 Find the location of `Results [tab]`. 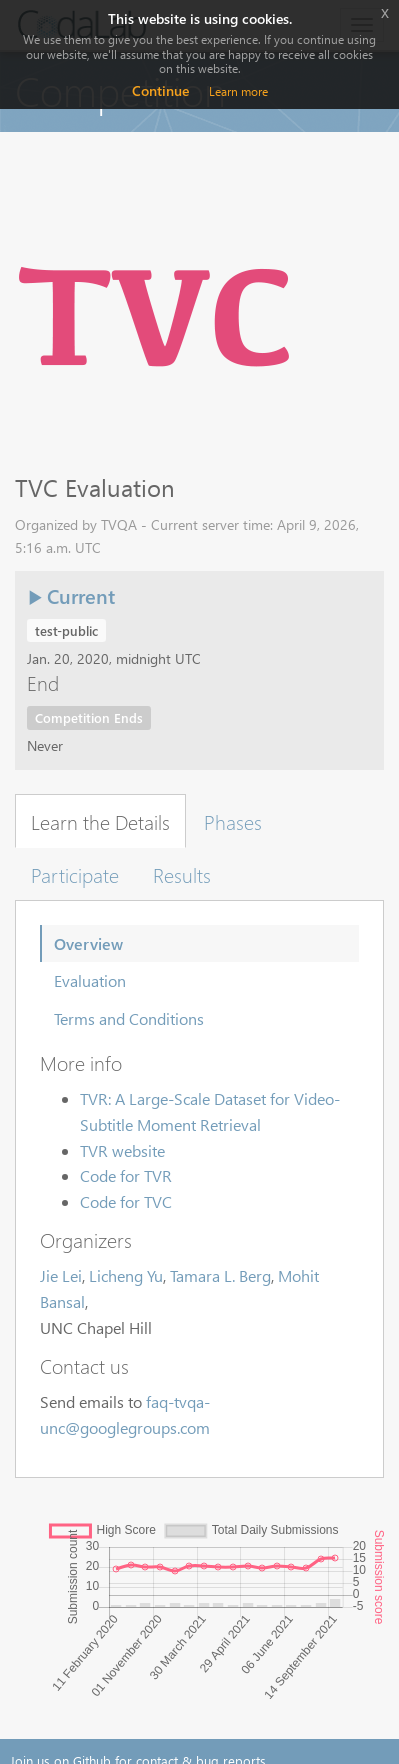

Results [tab] is located at coordinates (182, 874).